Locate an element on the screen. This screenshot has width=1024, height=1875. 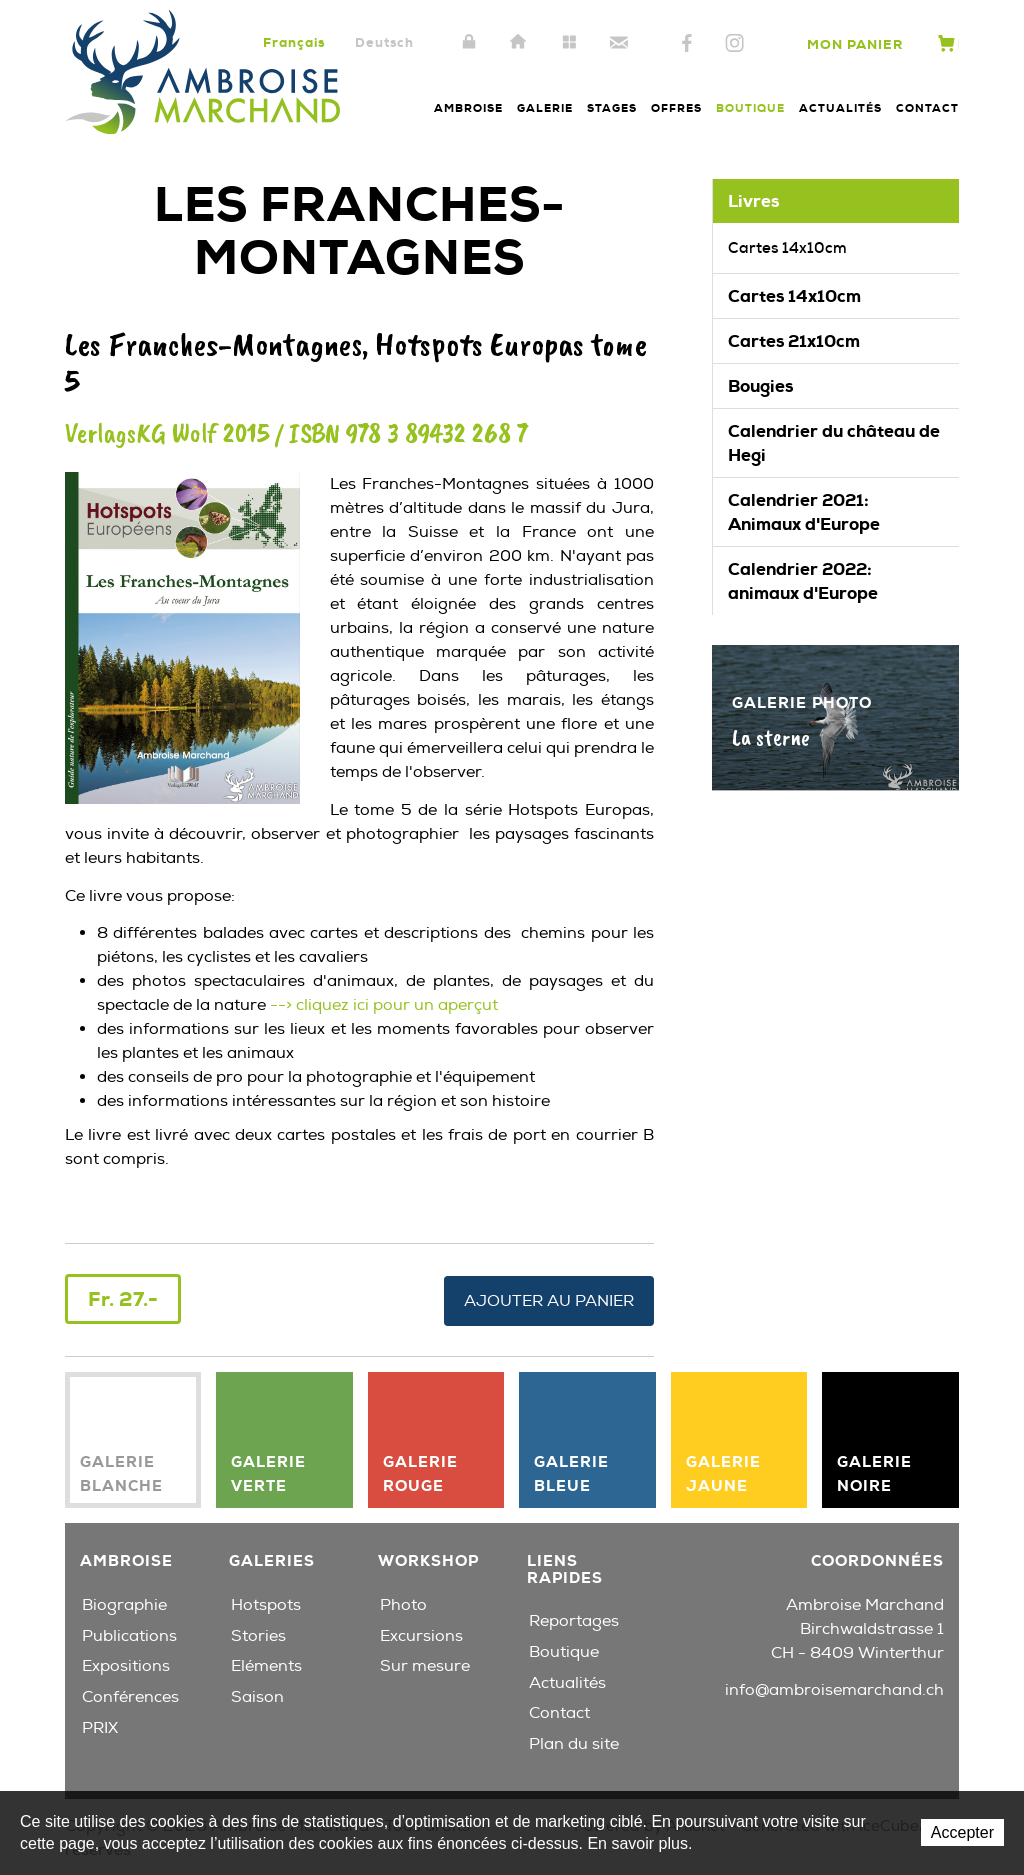
Biographie is located at coordinates (124, 1603).